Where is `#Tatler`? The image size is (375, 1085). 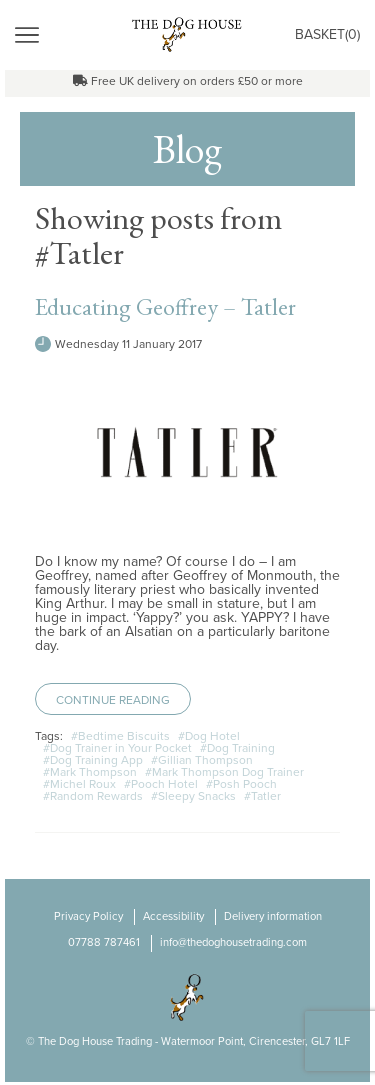
#Tatler is located at coordinates (262, 796).